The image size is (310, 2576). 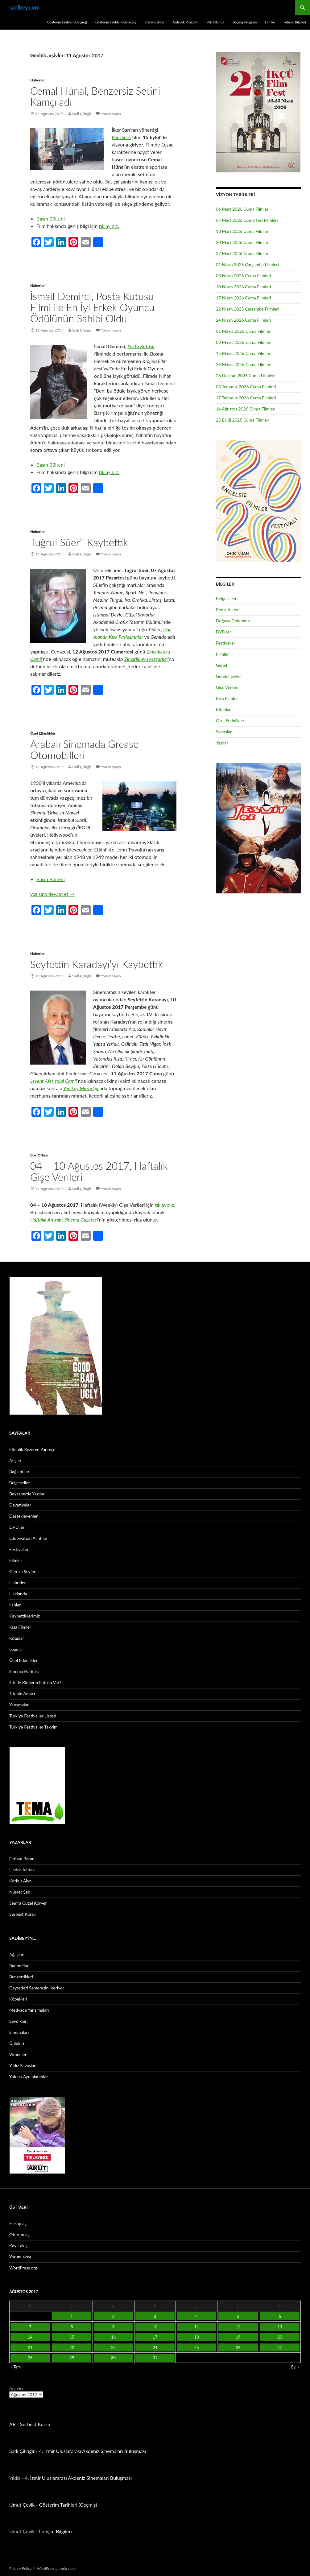 What do you see at coordinates (238, 2326) in the screenshot?
I see `12 [Yazılar 12 August 2017 tarihinde yayınlandı]` at bounding box center [238, 2326].